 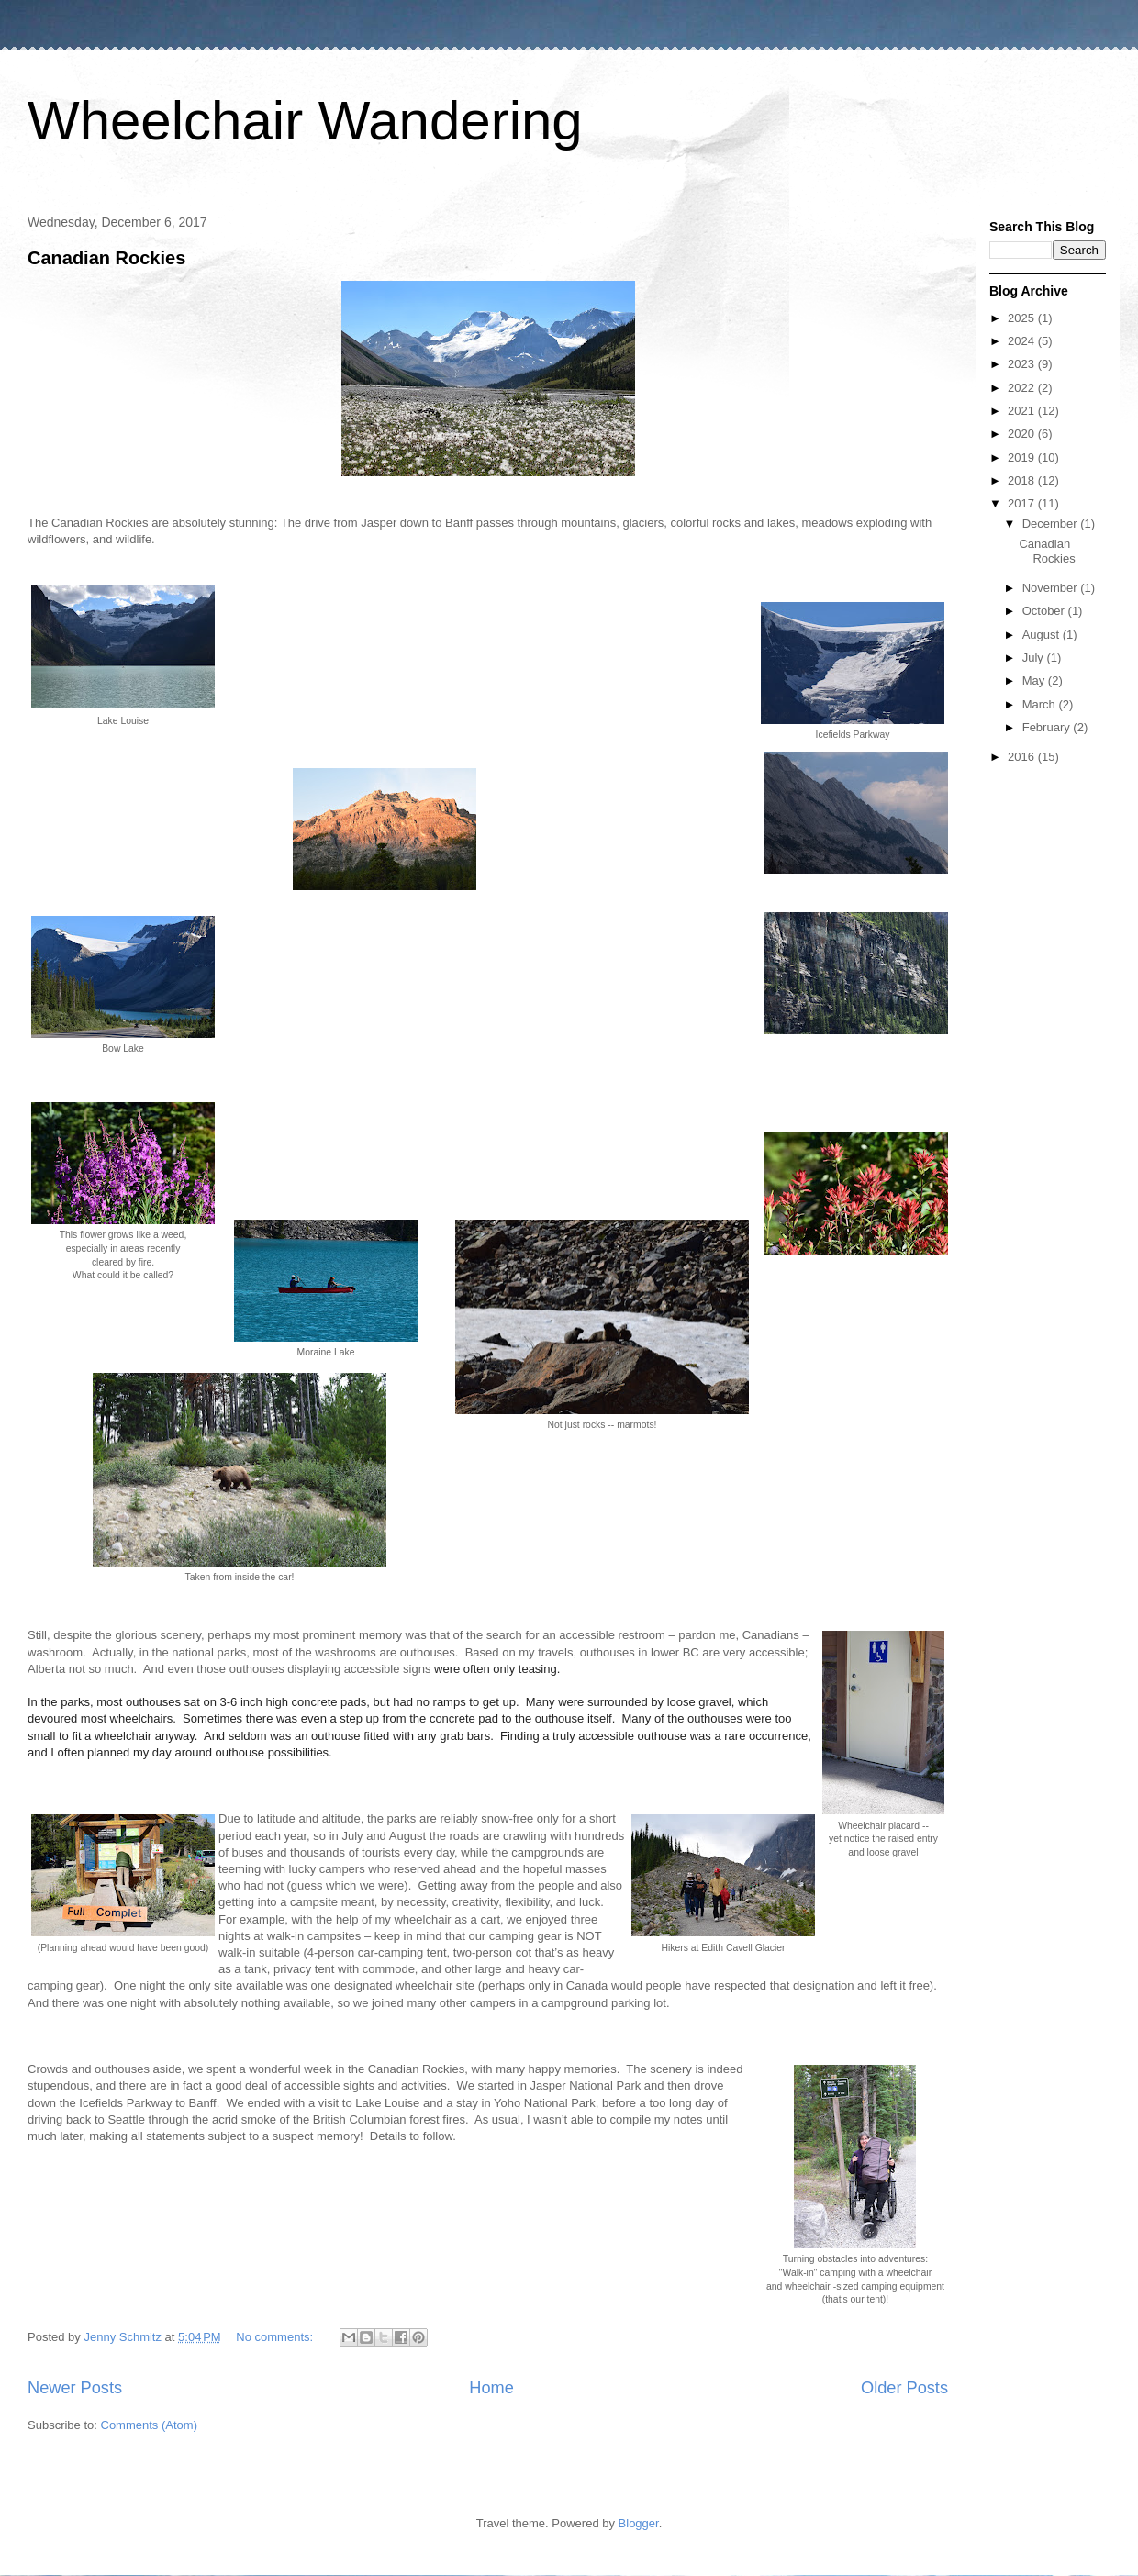 What do you see at coordinates (1051, 523) in the screenshot?
I see `December` at bounding box center [1051, 523].